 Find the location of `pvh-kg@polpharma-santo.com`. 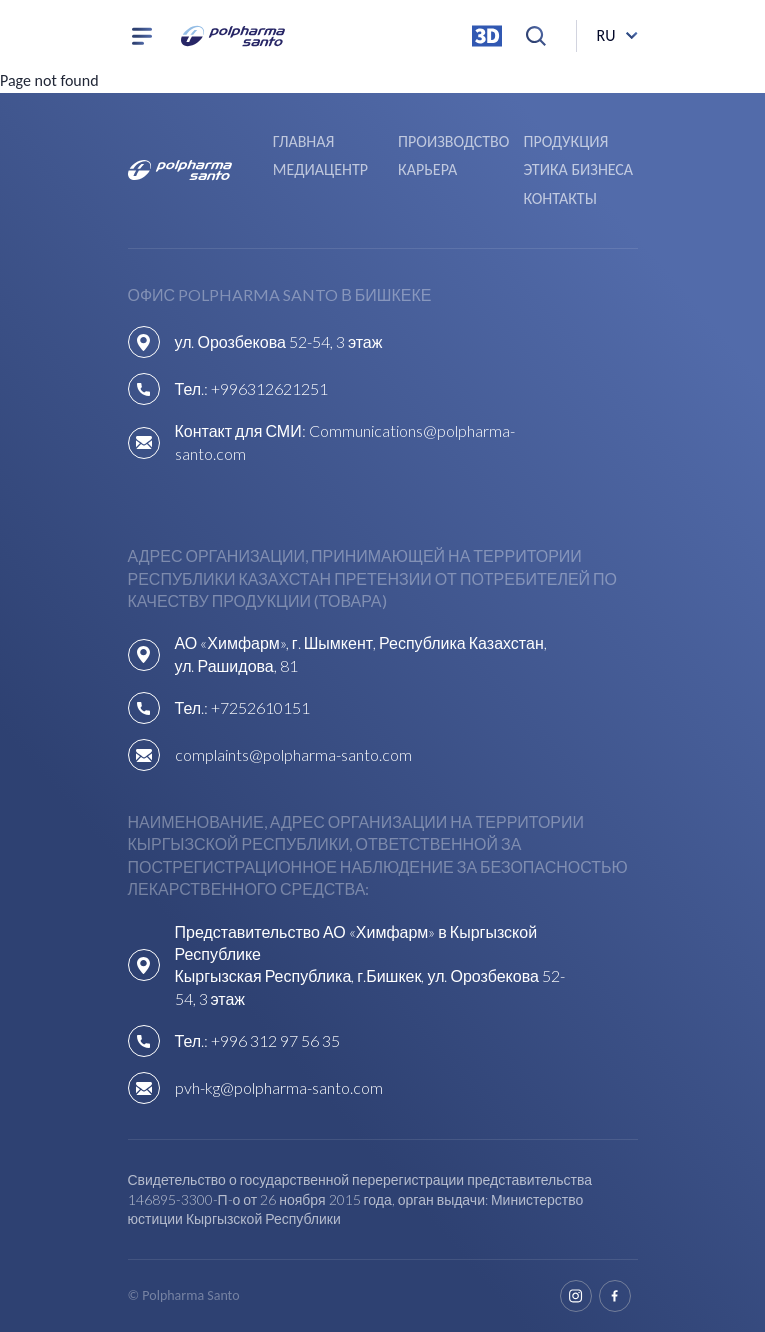

pvh-kg@polpharma-santo.com is located at coordinates (279, 1087).